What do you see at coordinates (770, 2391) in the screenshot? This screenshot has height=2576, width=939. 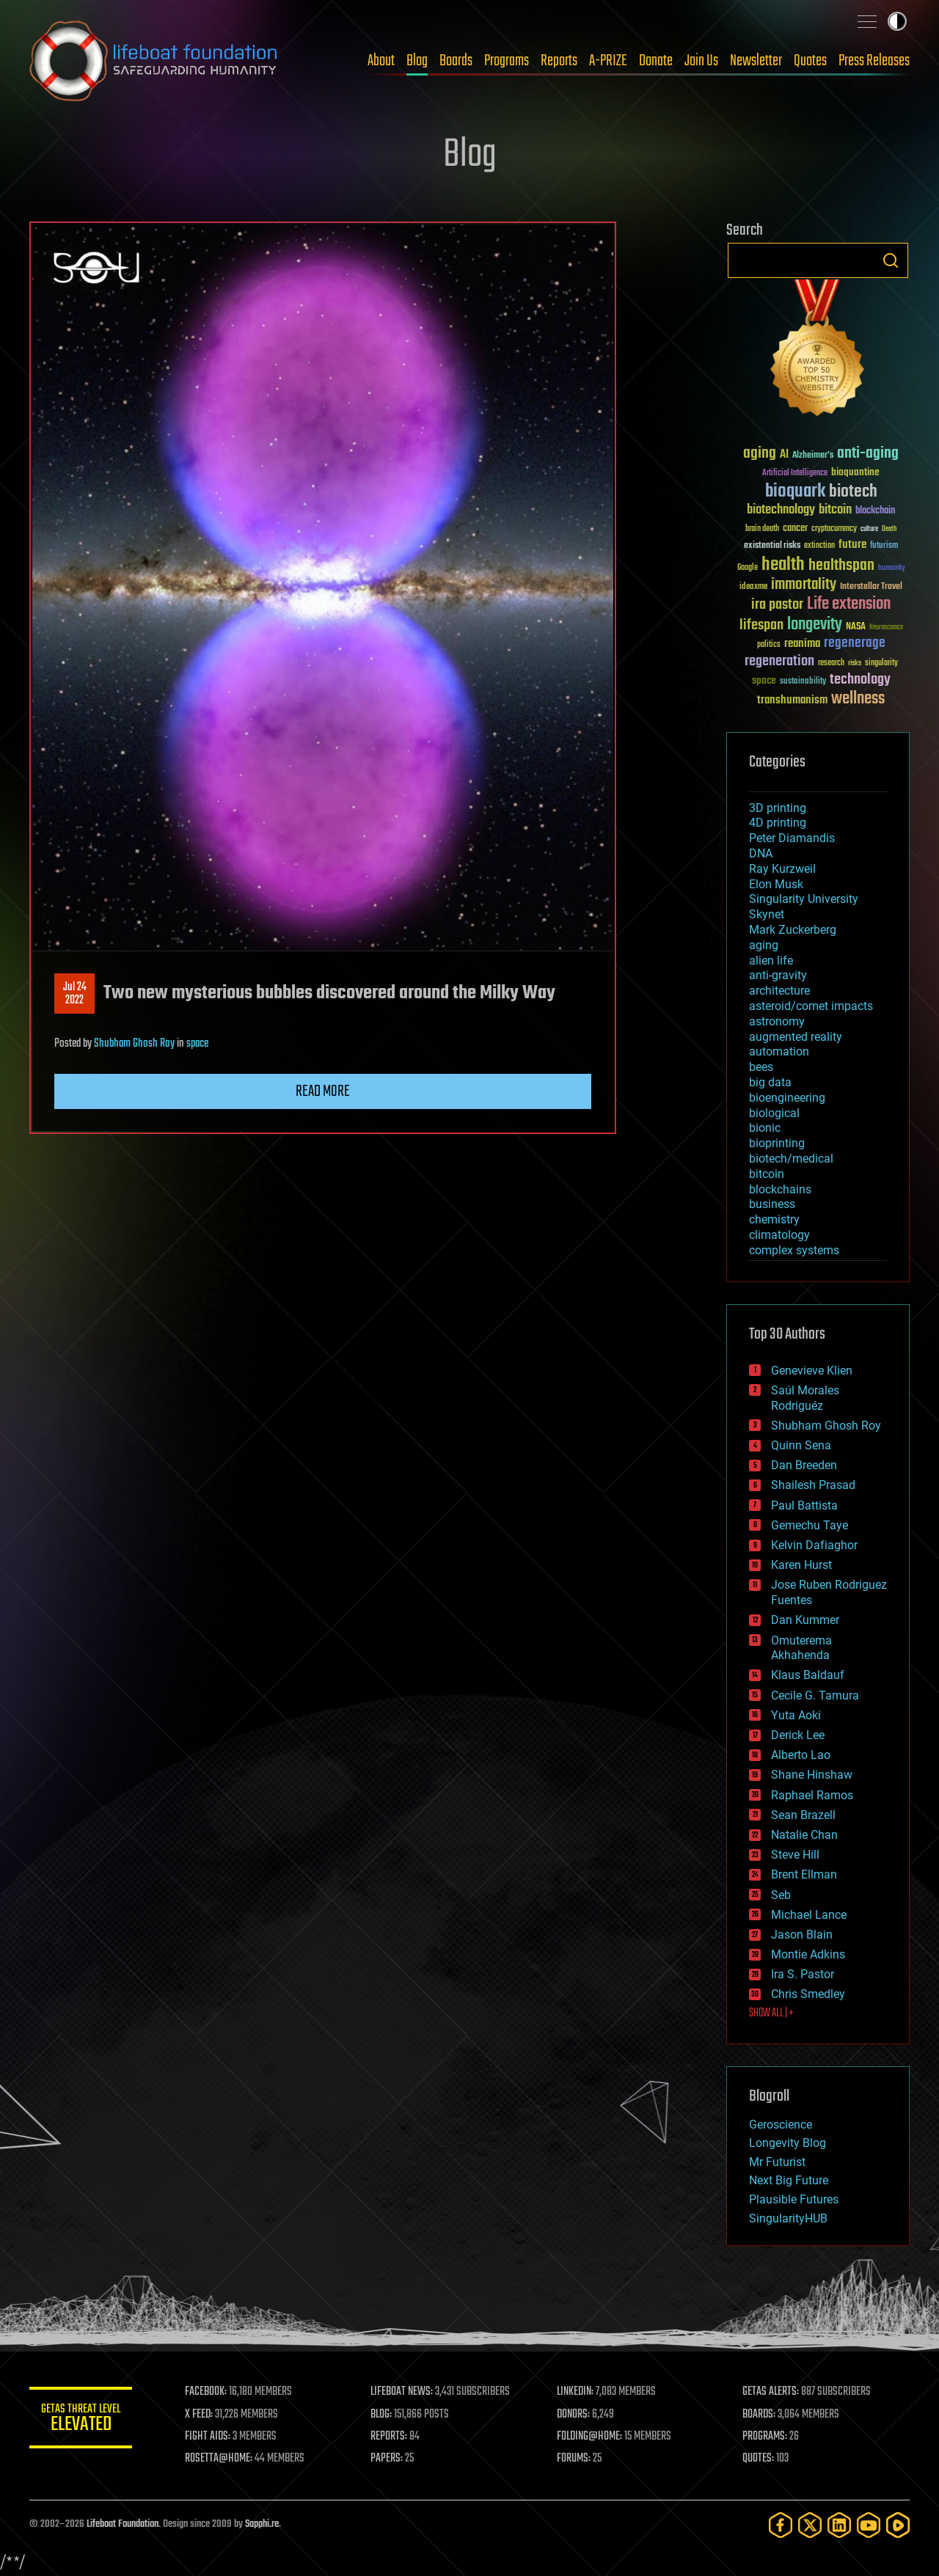 I see `GETAS ALERTS:` at bounding box center [770, 2391].